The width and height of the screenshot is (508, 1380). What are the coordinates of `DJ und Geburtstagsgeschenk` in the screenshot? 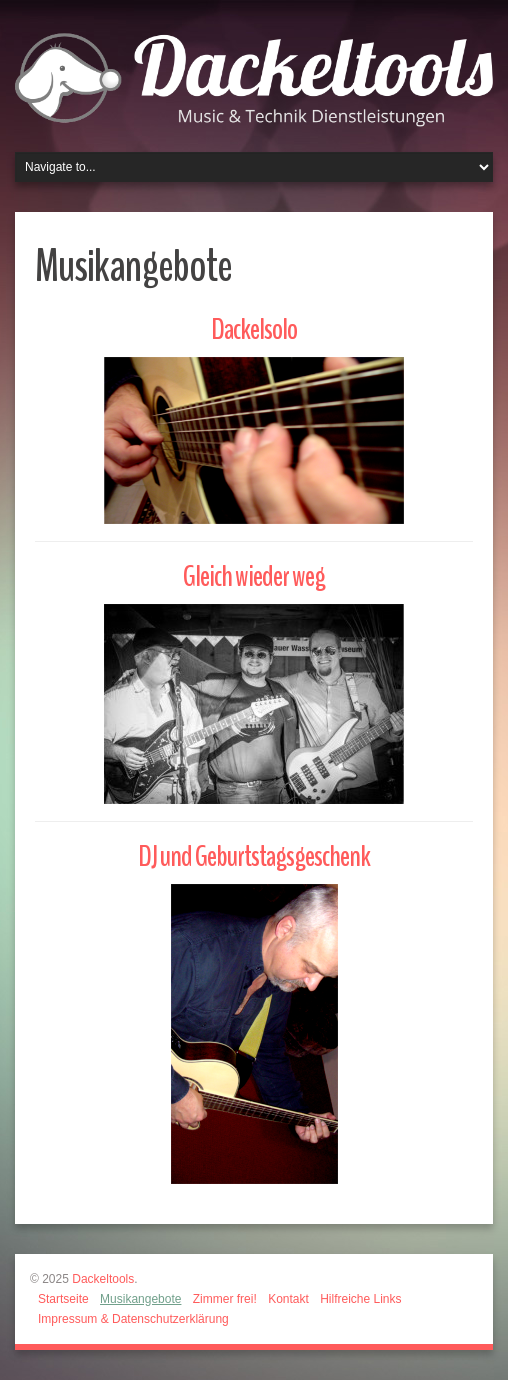 It's located at (254, 856).